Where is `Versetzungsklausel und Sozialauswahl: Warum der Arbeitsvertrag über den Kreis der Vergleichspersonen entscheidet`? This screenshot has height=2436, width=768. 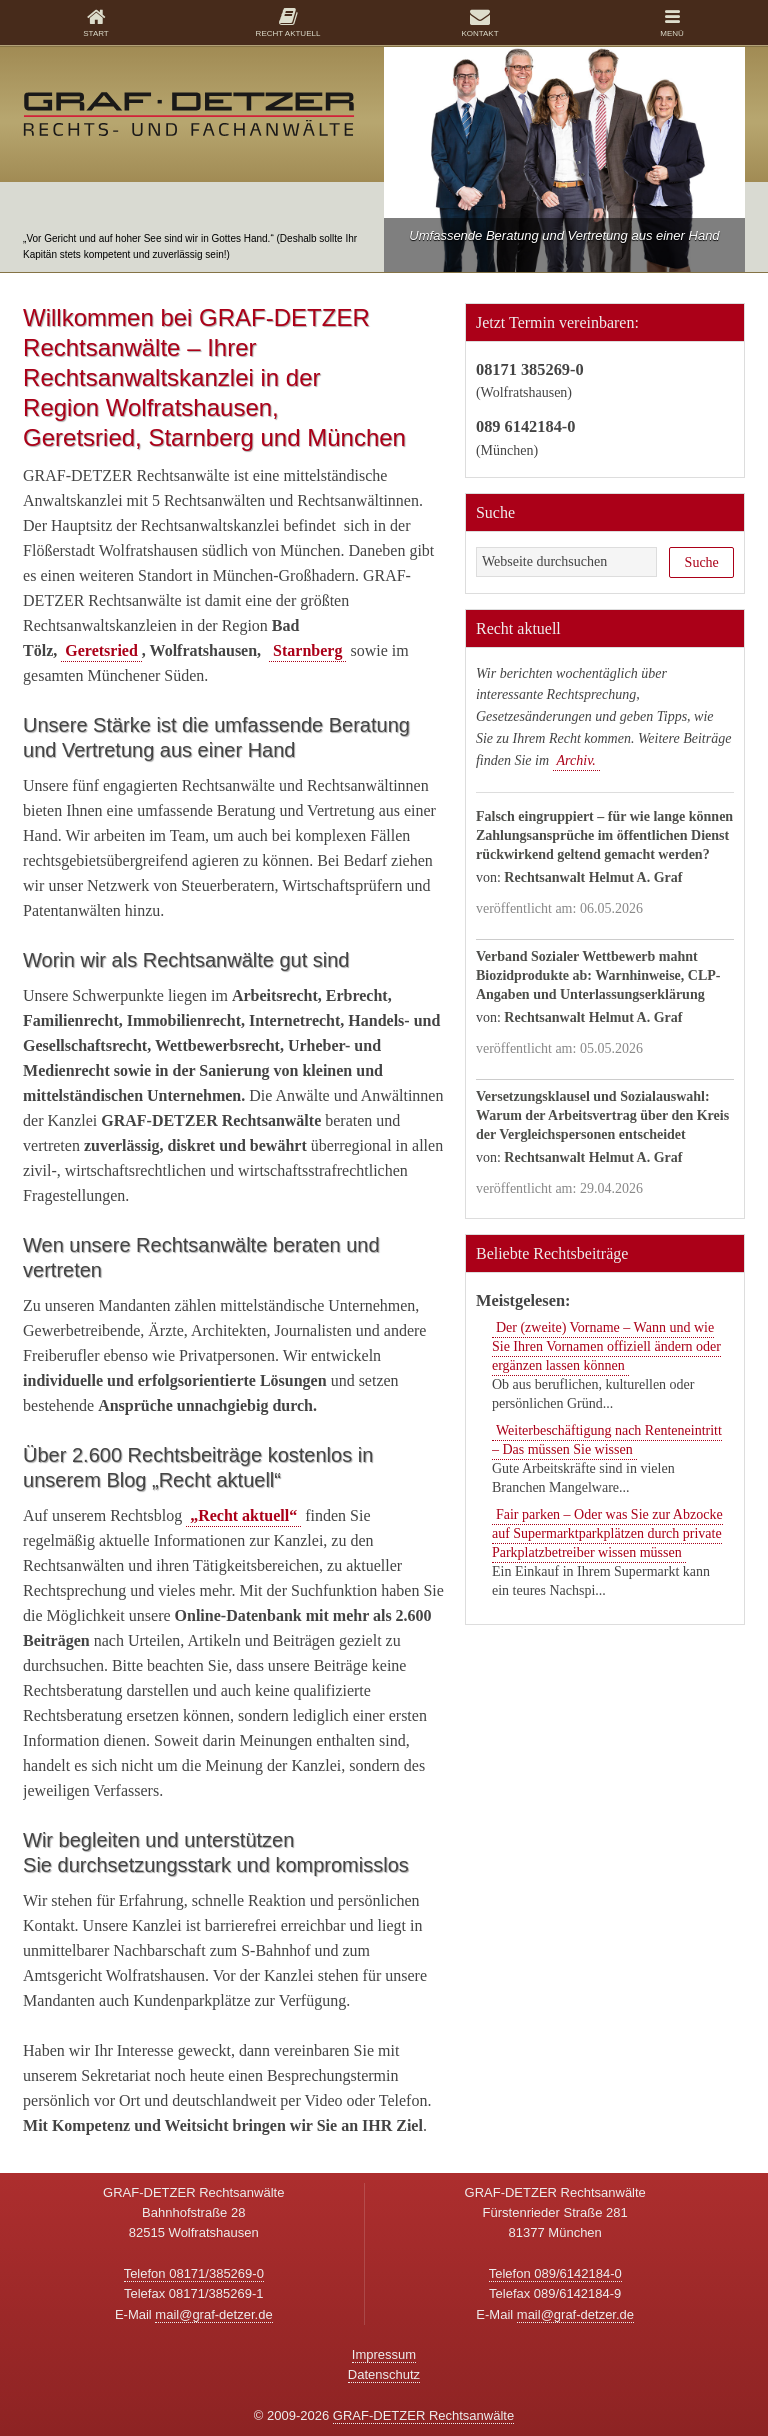
Versetzungsklausel und Sozialauswahl: Warum der Arbeitsvertrag über den Kreis der Vergleichspersonen entscheidet is located at coordinates (602, 1115).